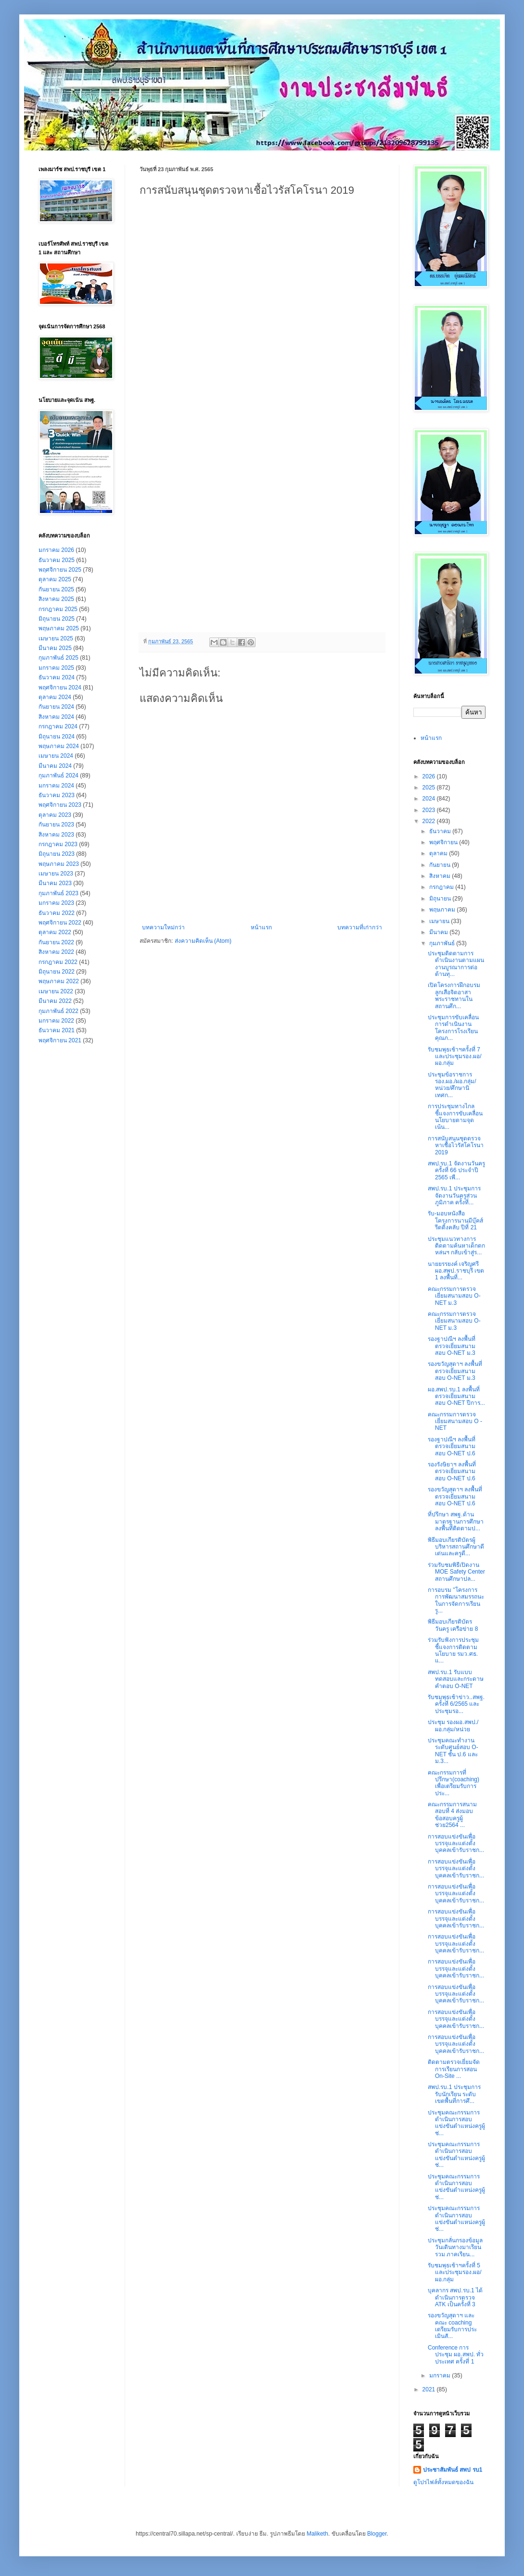 The width and height of the screenshot is (524, 2576). What do you see at coordinates (439, 853) in the screenshot?
I see `ตุลาคม` at bounding box center [439, 853].